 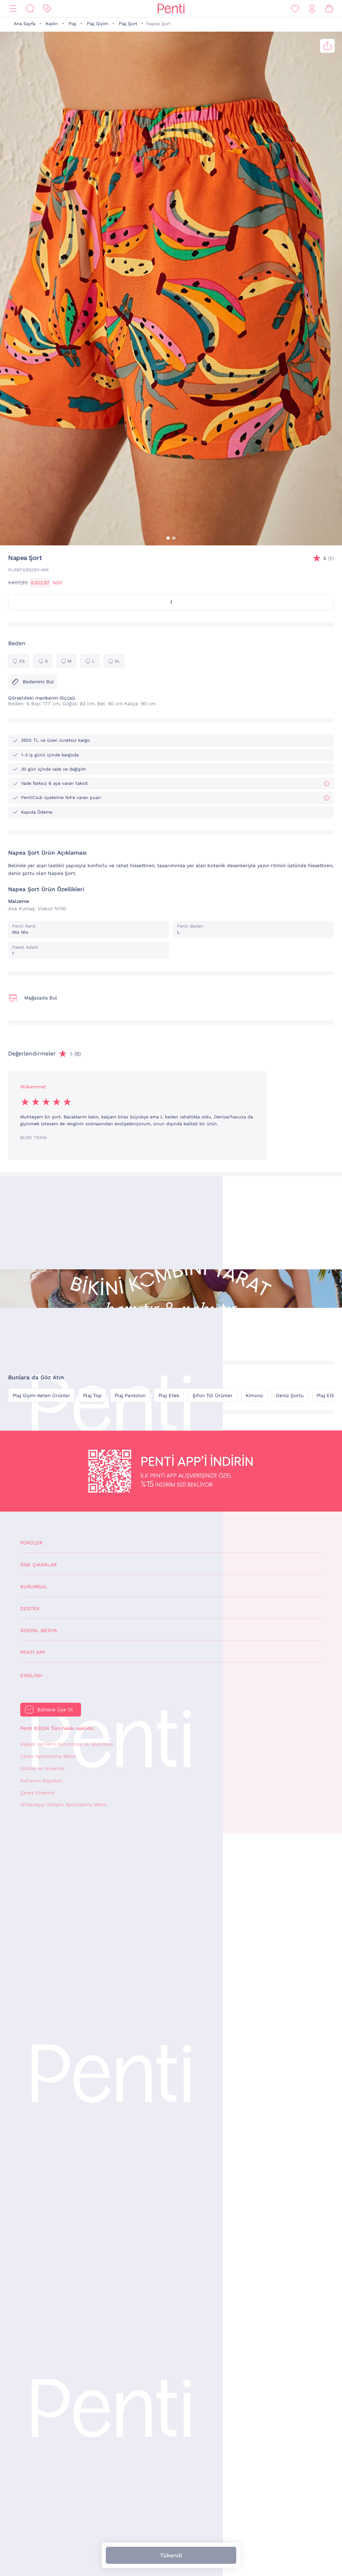 I want to click on [Menü], so click(x=13, y=9).